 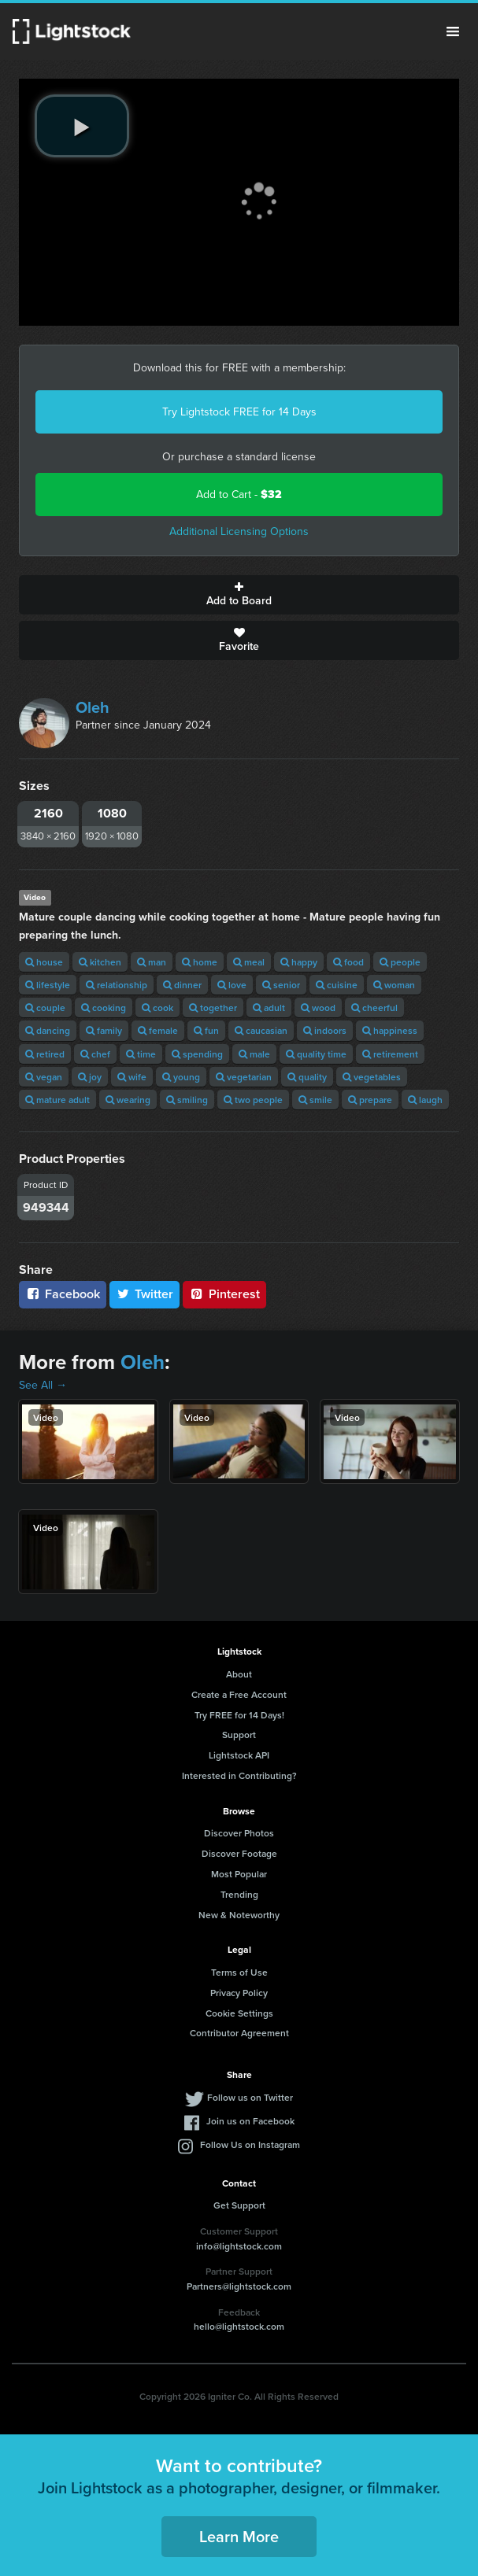 What do you see at coordinates (239, 1992) in the screenshot?
I see `Privacy Policy` at bounding box center [239, 1992].